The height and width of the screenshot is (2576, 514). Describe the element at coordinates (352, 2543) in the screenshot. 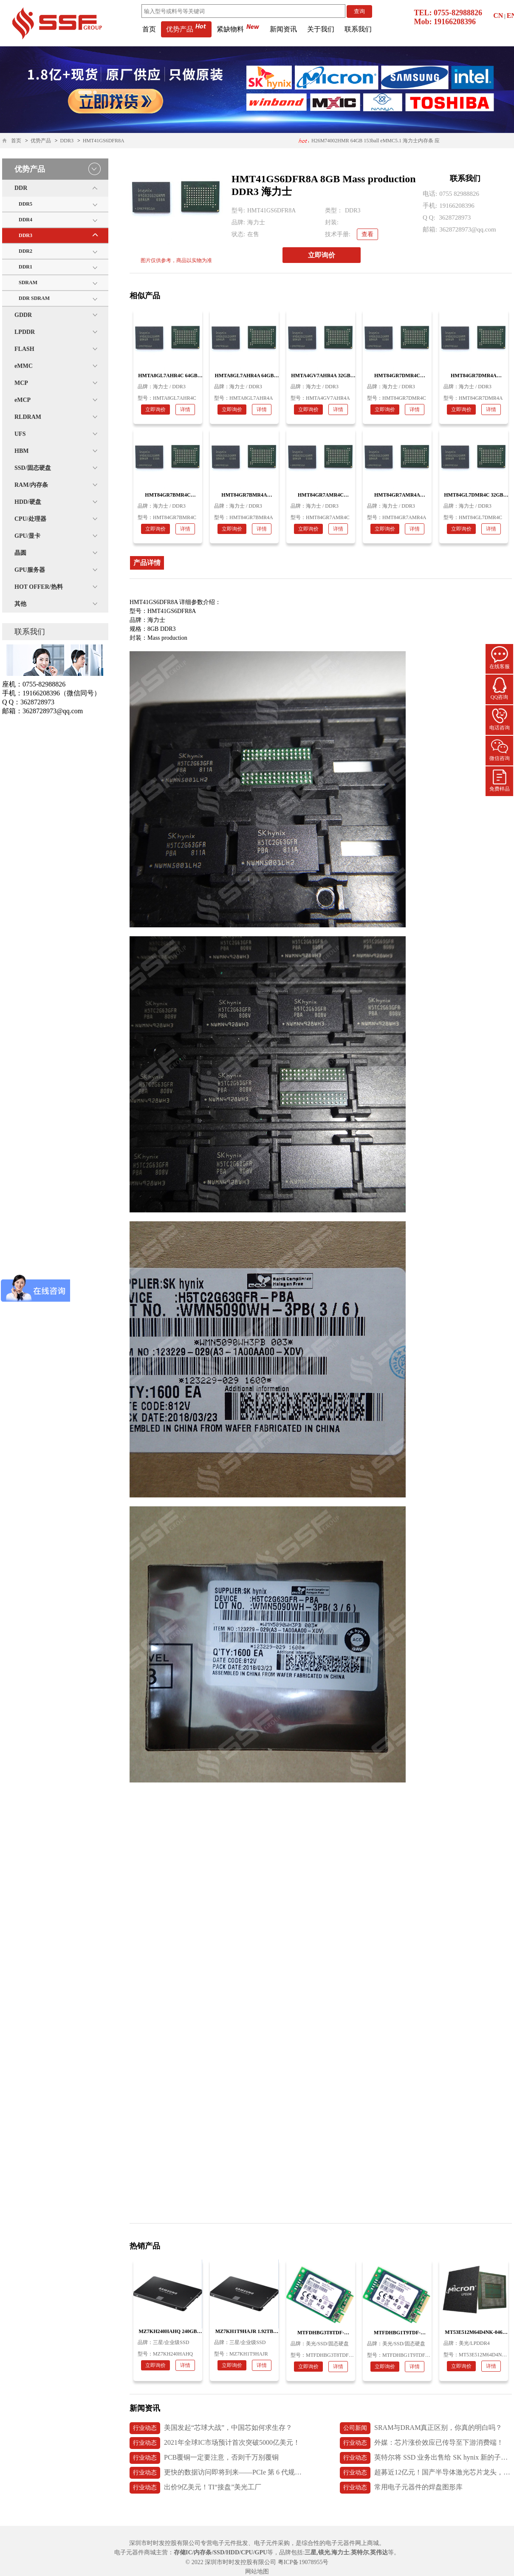

I see `电子元器件网上商城` at that location.